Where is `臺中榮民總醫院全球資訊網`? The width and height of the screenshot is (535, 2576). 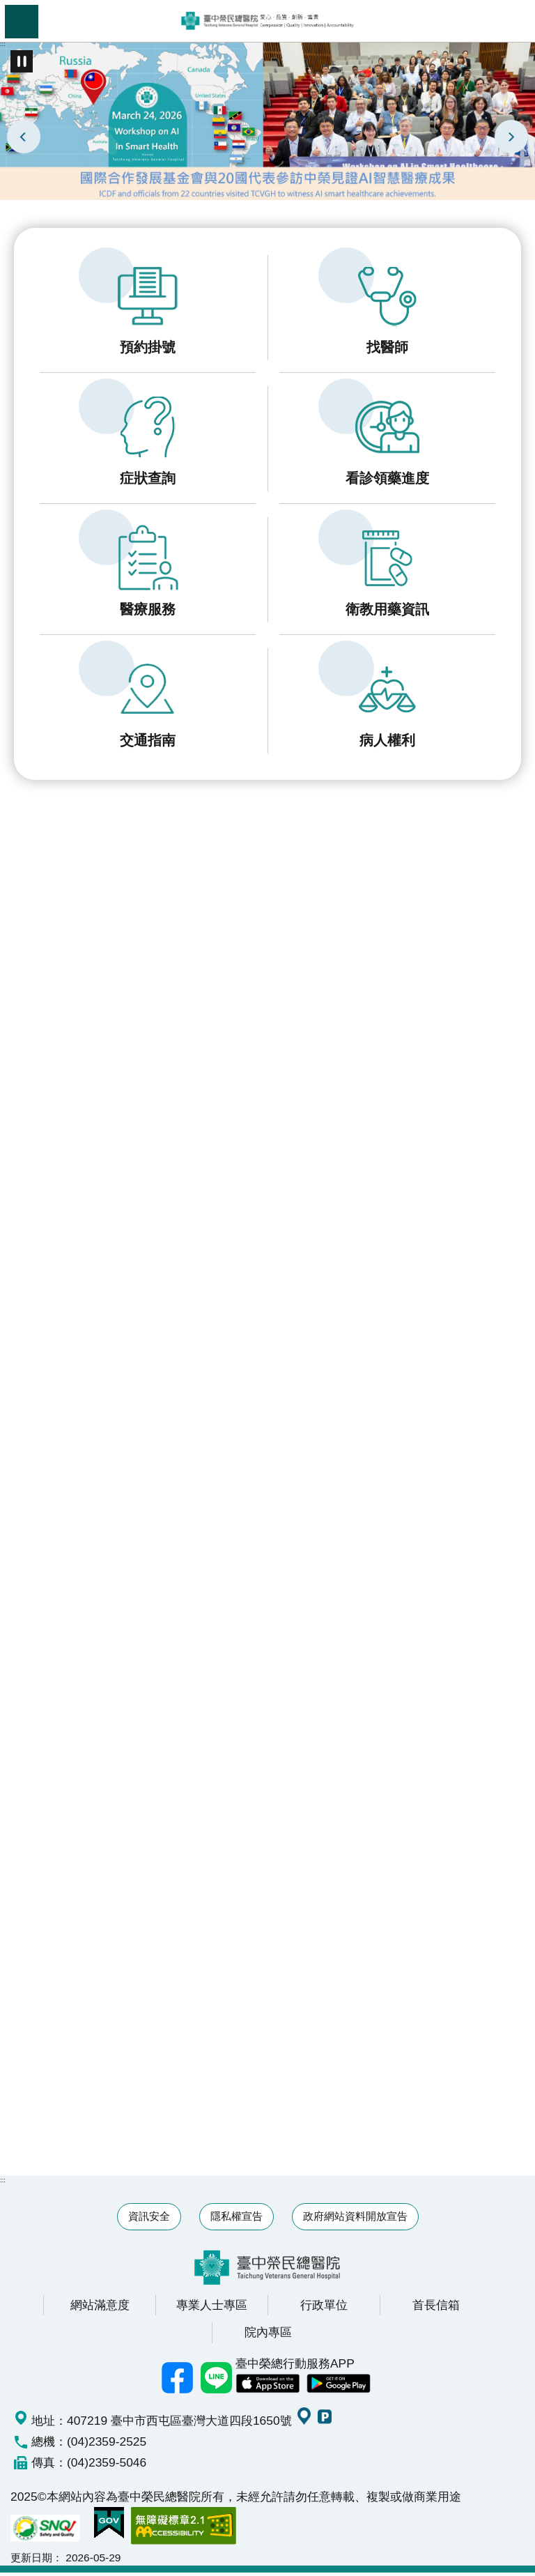 臺中榮民總醫院全球資訊網 is located at coordinates (267, 21).